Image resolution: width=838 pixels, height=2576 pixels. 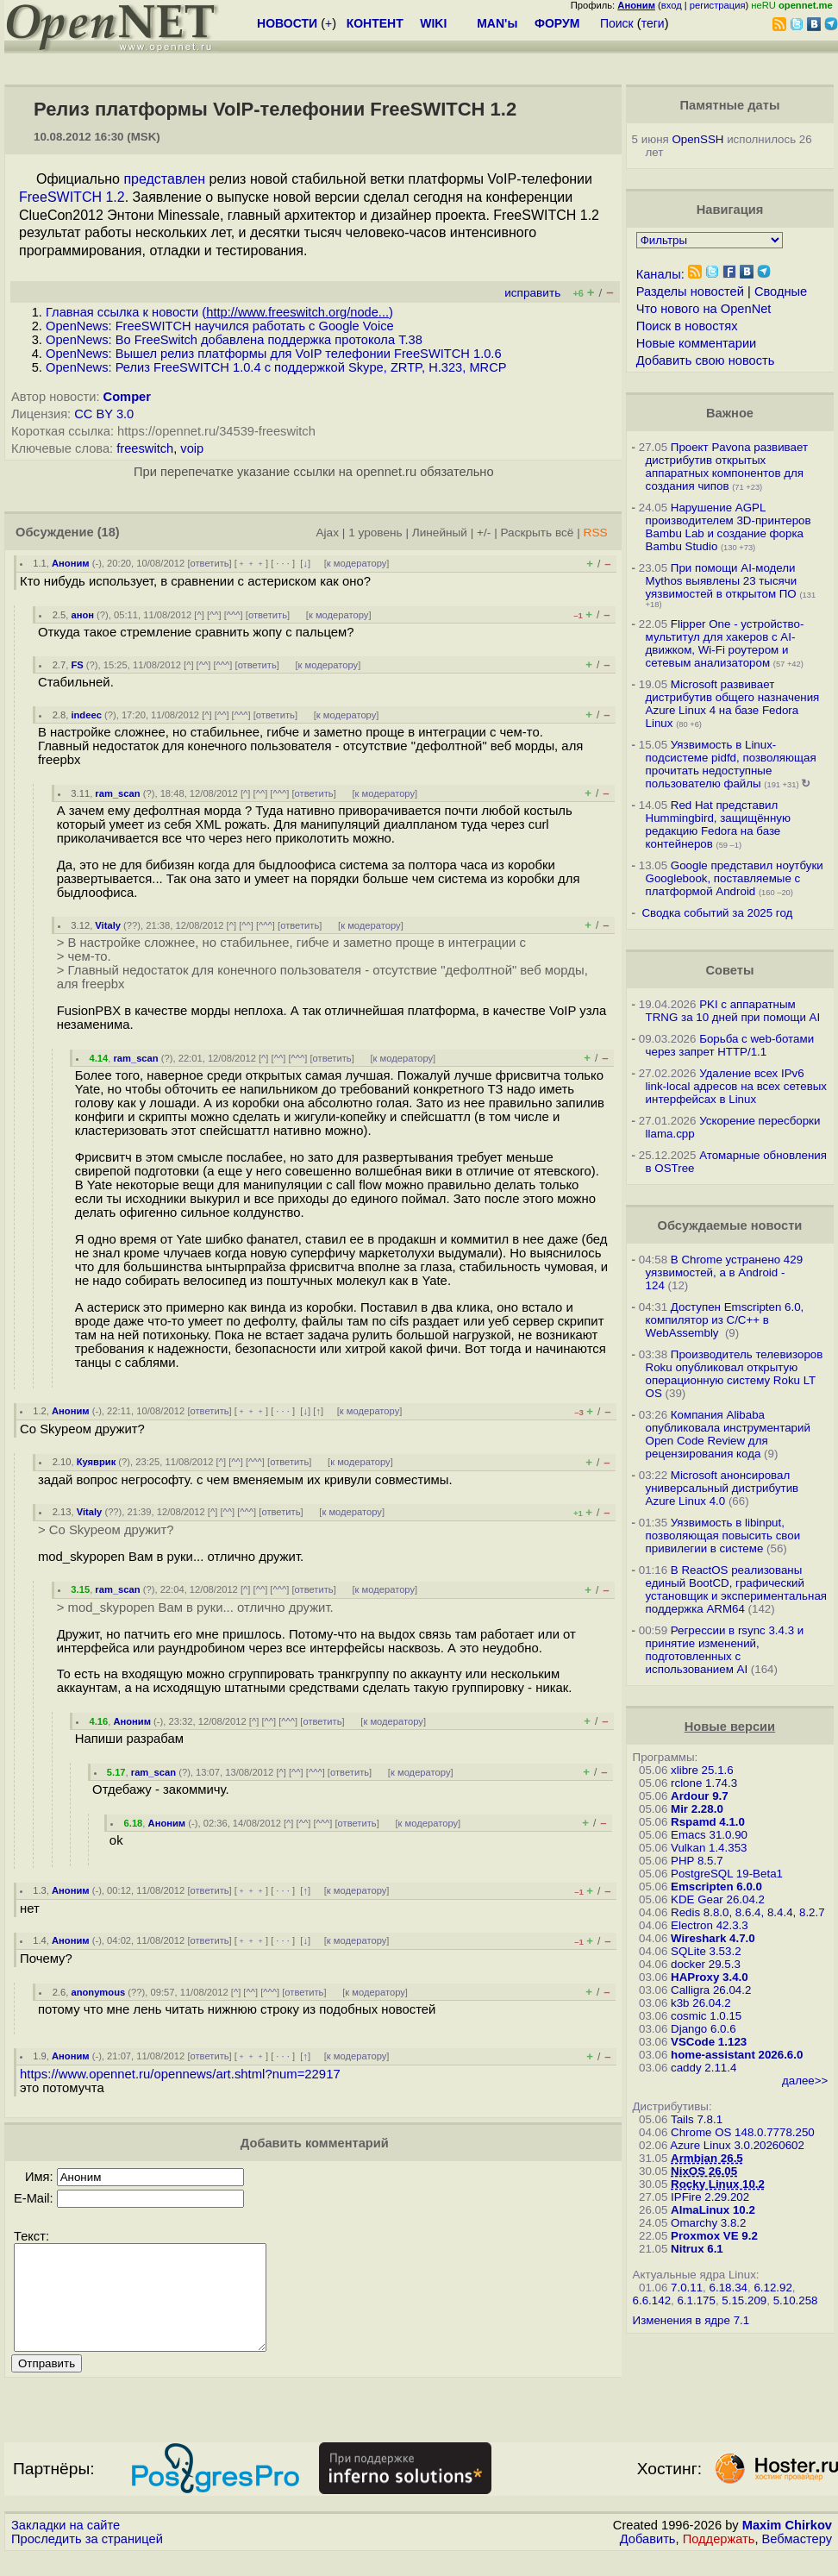 I want to click on OpenNews: FreeSWITCH научился работать с Google Voice, so click(x=220, y=326).